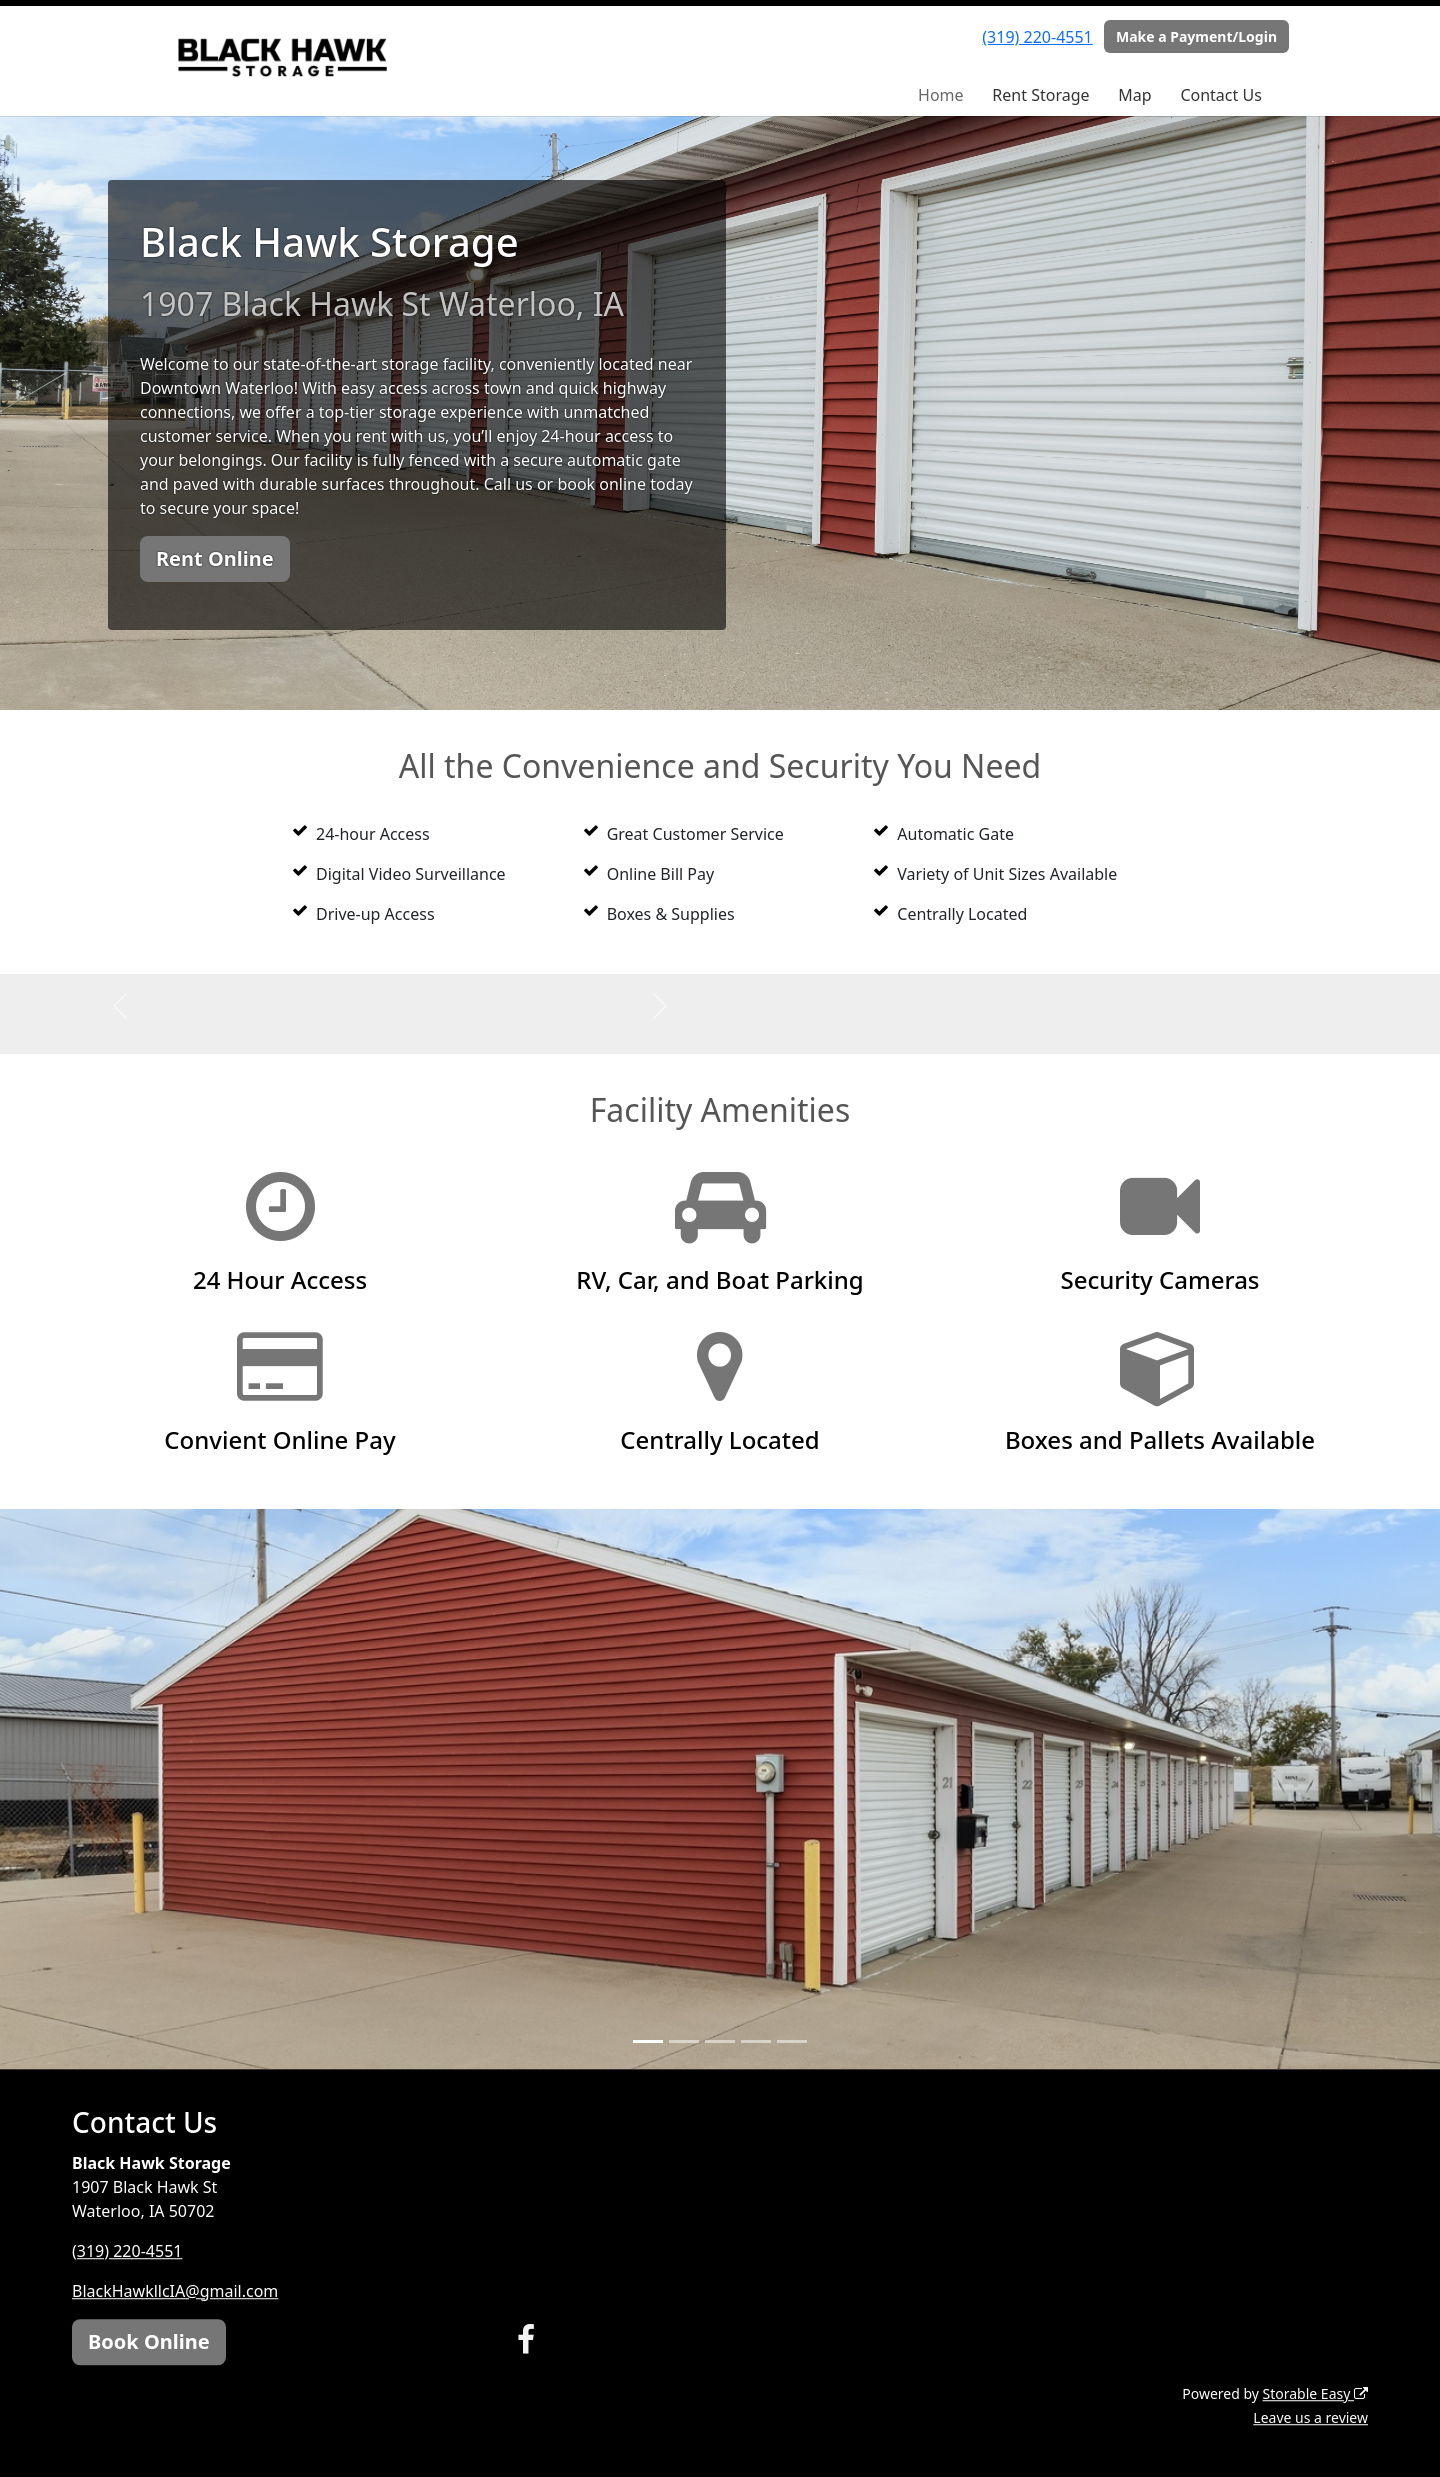 The width and height of the screenshot is (1440, 2477). Describe the element at coordinates (1196, 36) in the screenshot. I see `Make a Payment/Login` at that location.